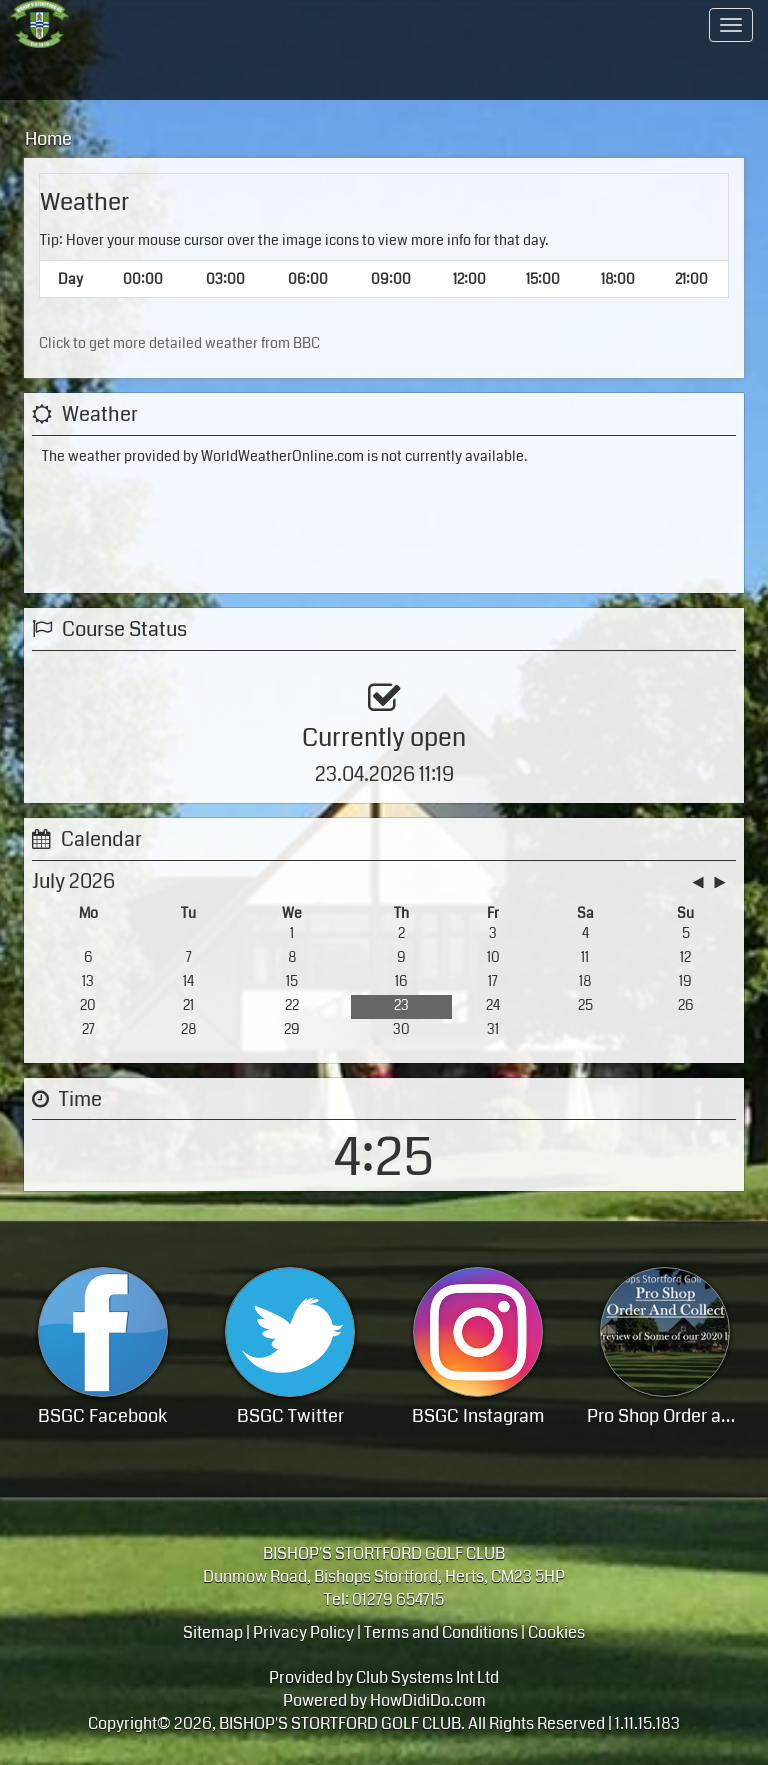 This screenshot has width=768, height=1765. Describe the element at coordinates (81, 25) in the screenshot. I see `Home` at that location.